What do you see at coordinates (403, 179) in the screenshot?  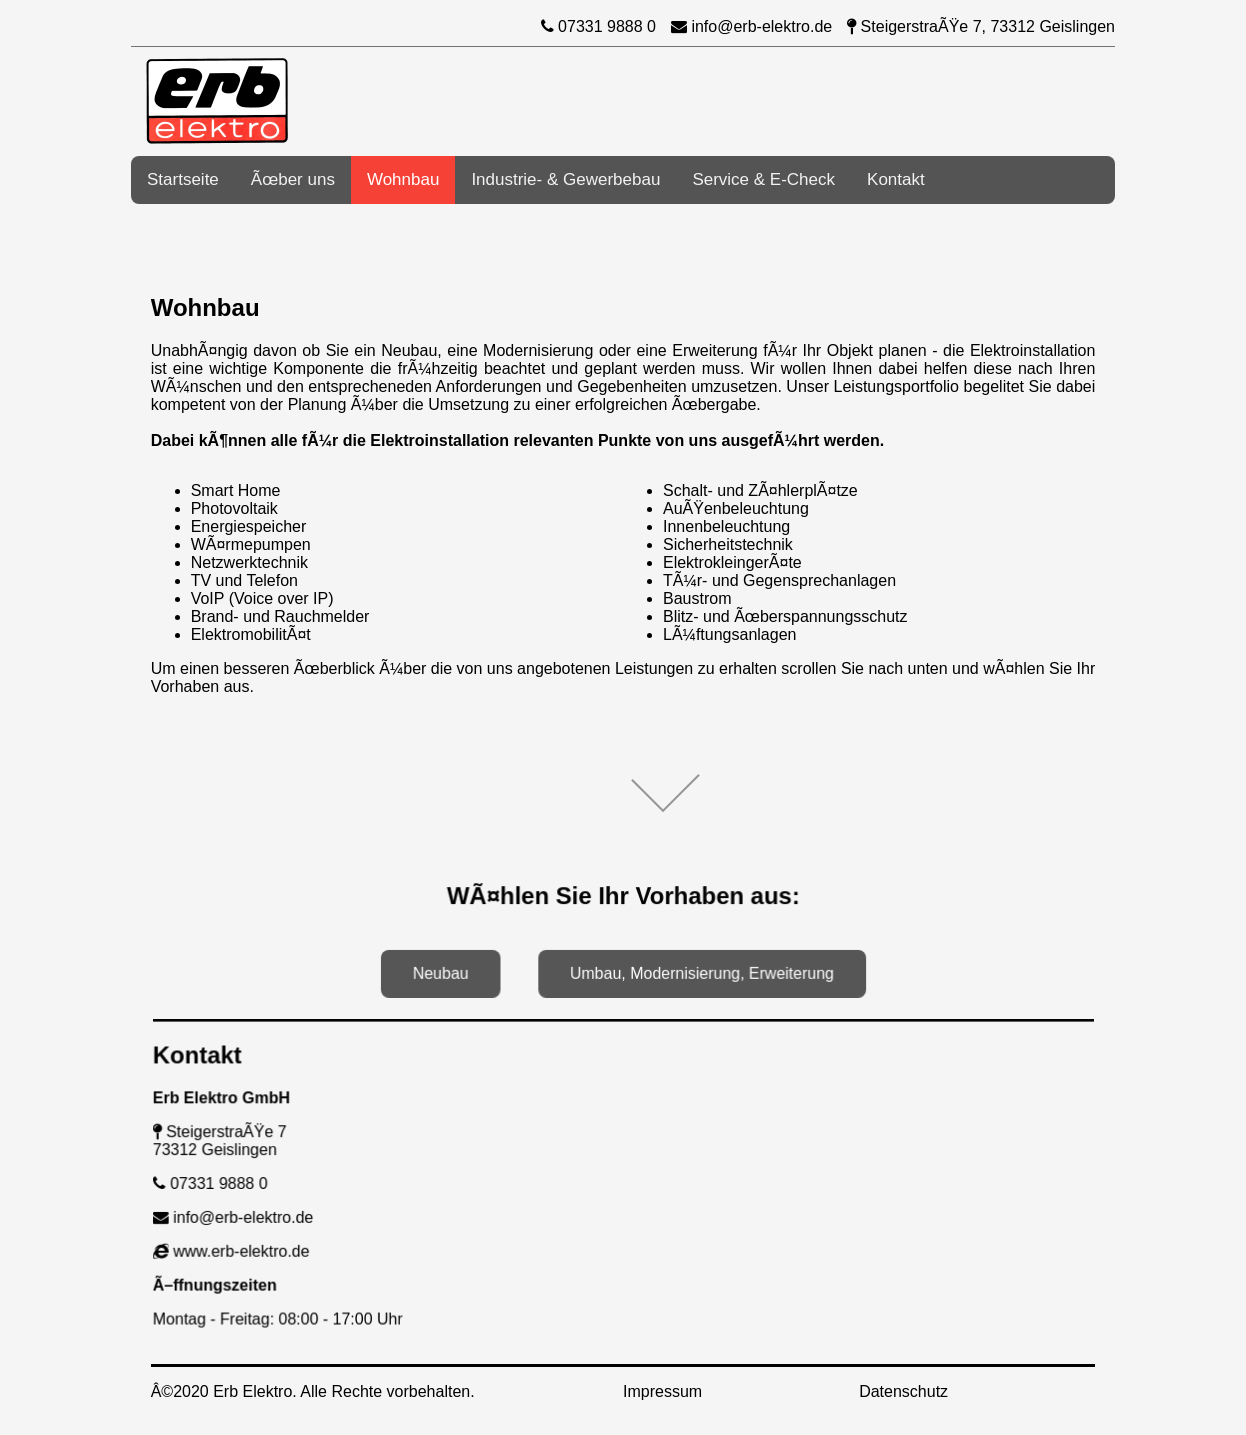 I see `Wohnbau` at bounding box center [403, 179].